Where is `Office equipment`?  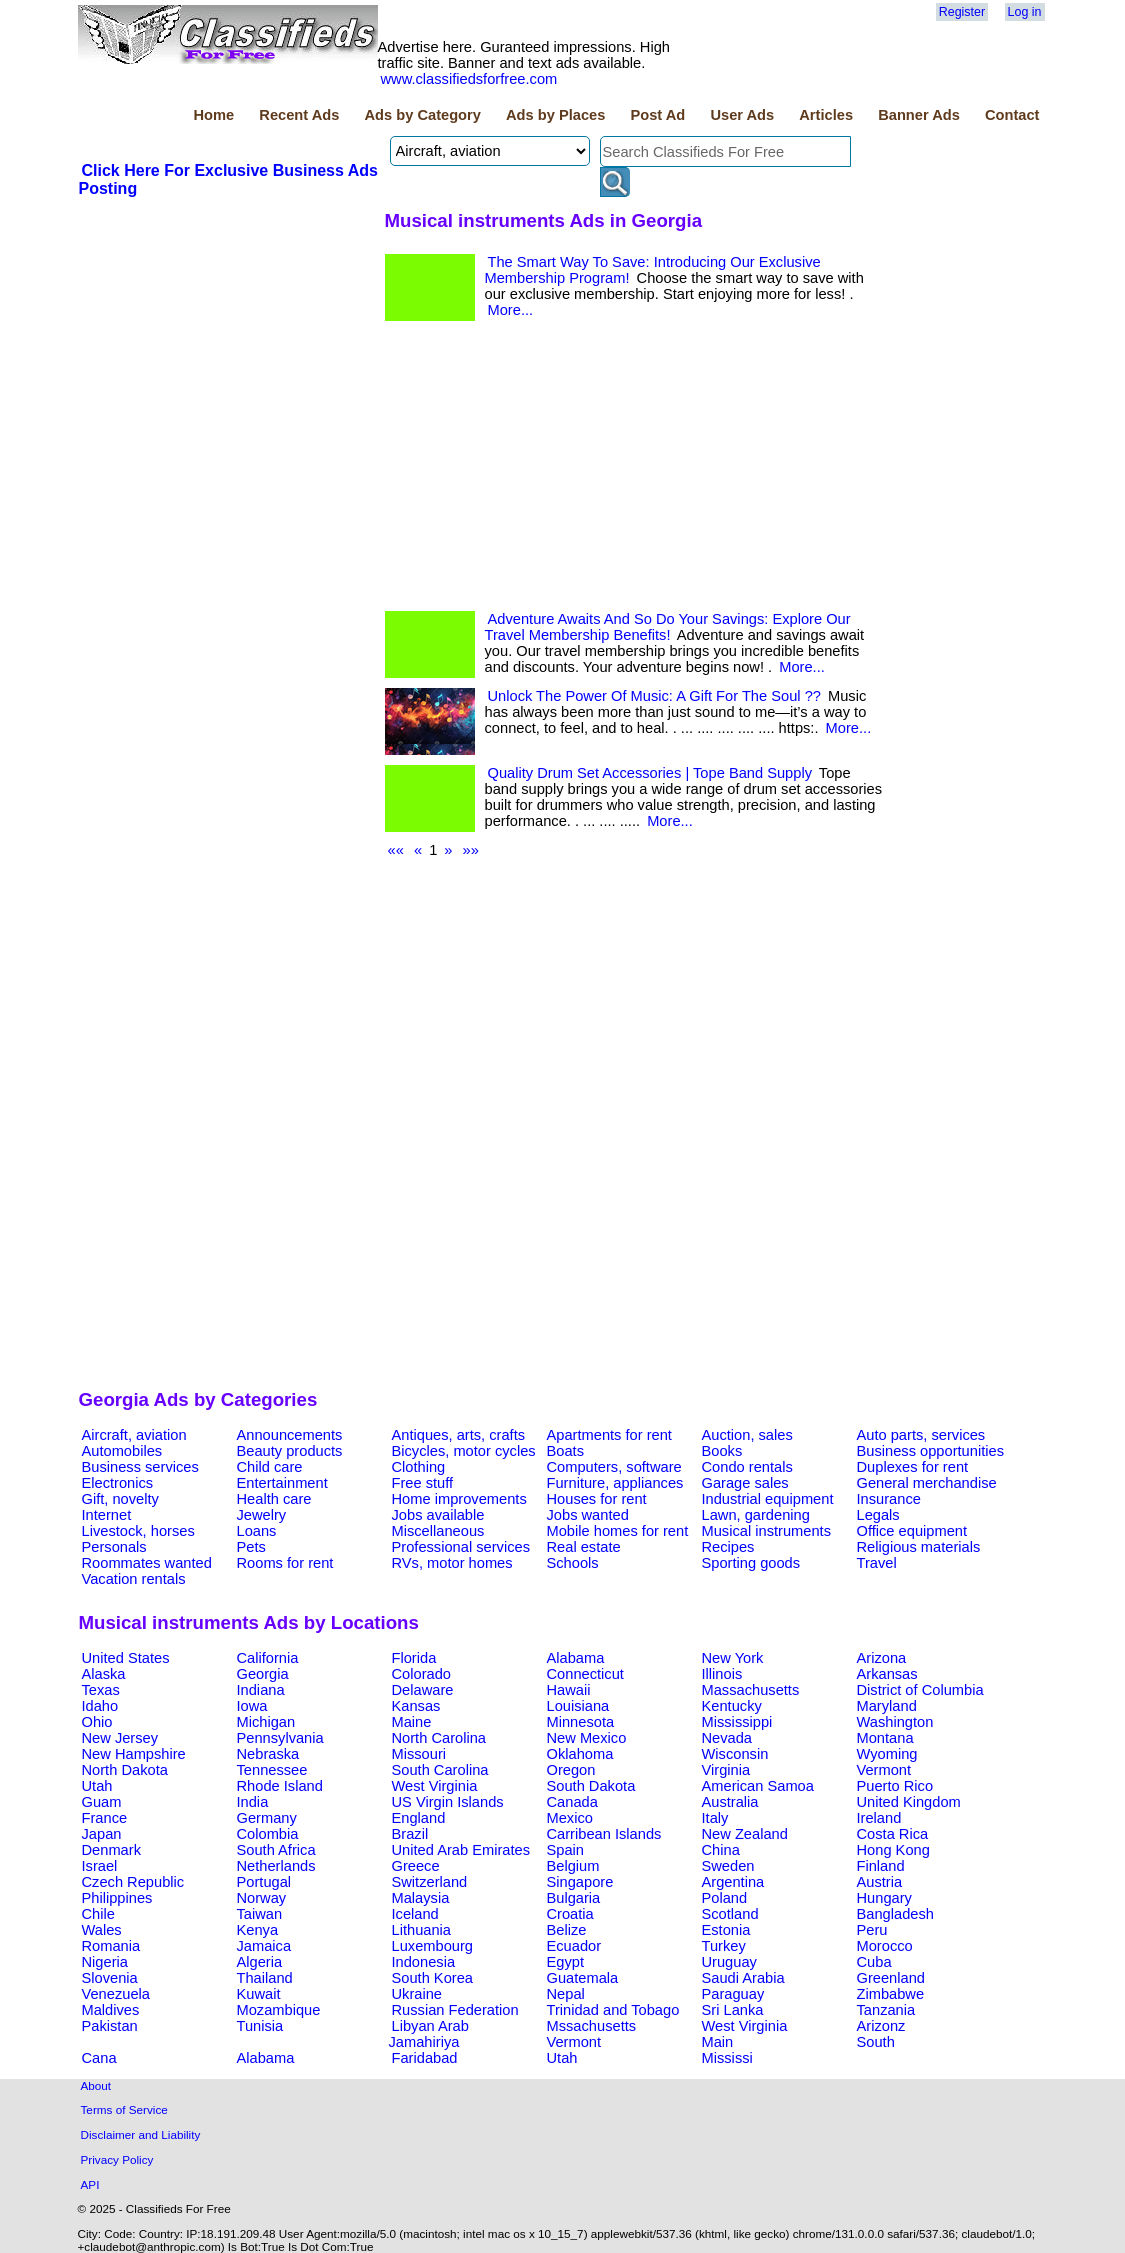 Office equipment is located at coordinates (912, 1531).